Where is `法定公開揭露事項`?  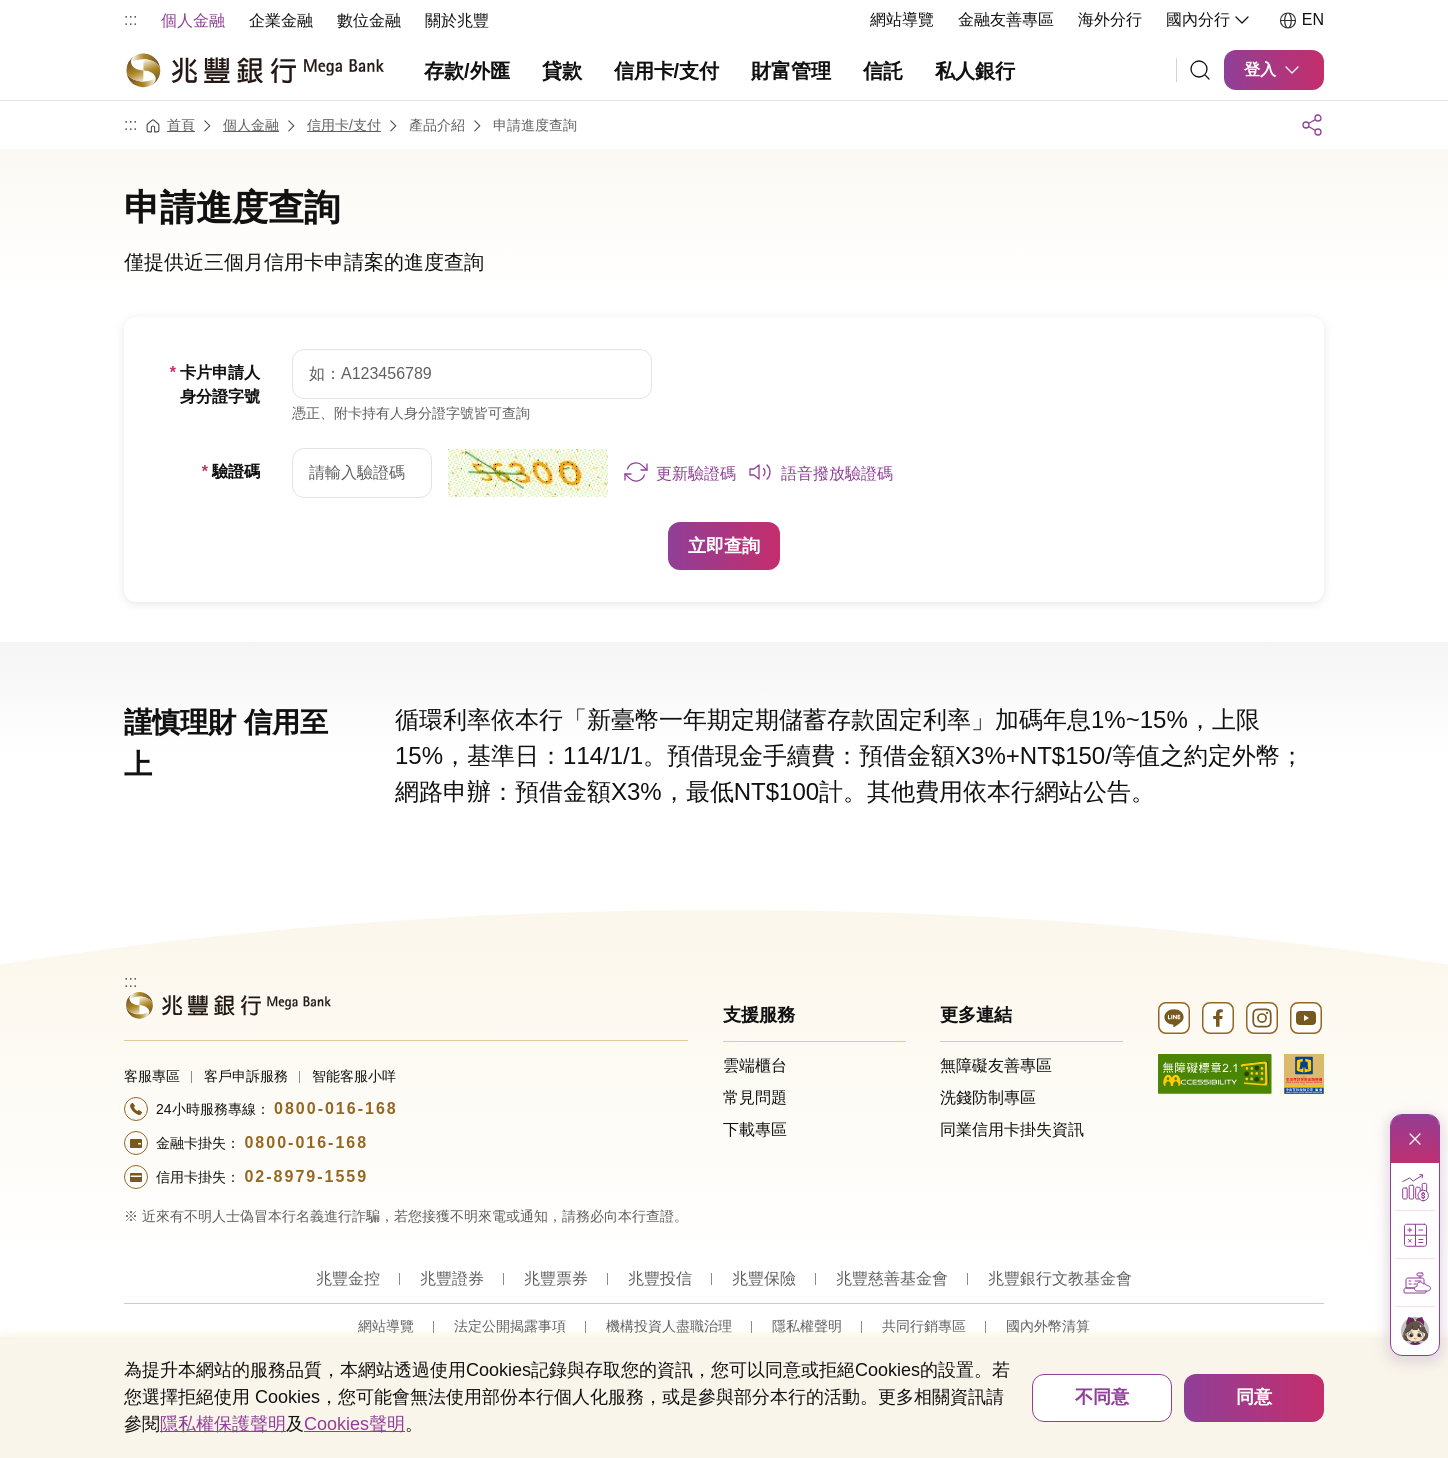 法定公開揭露事項 is located at coordinates (510, 1325).